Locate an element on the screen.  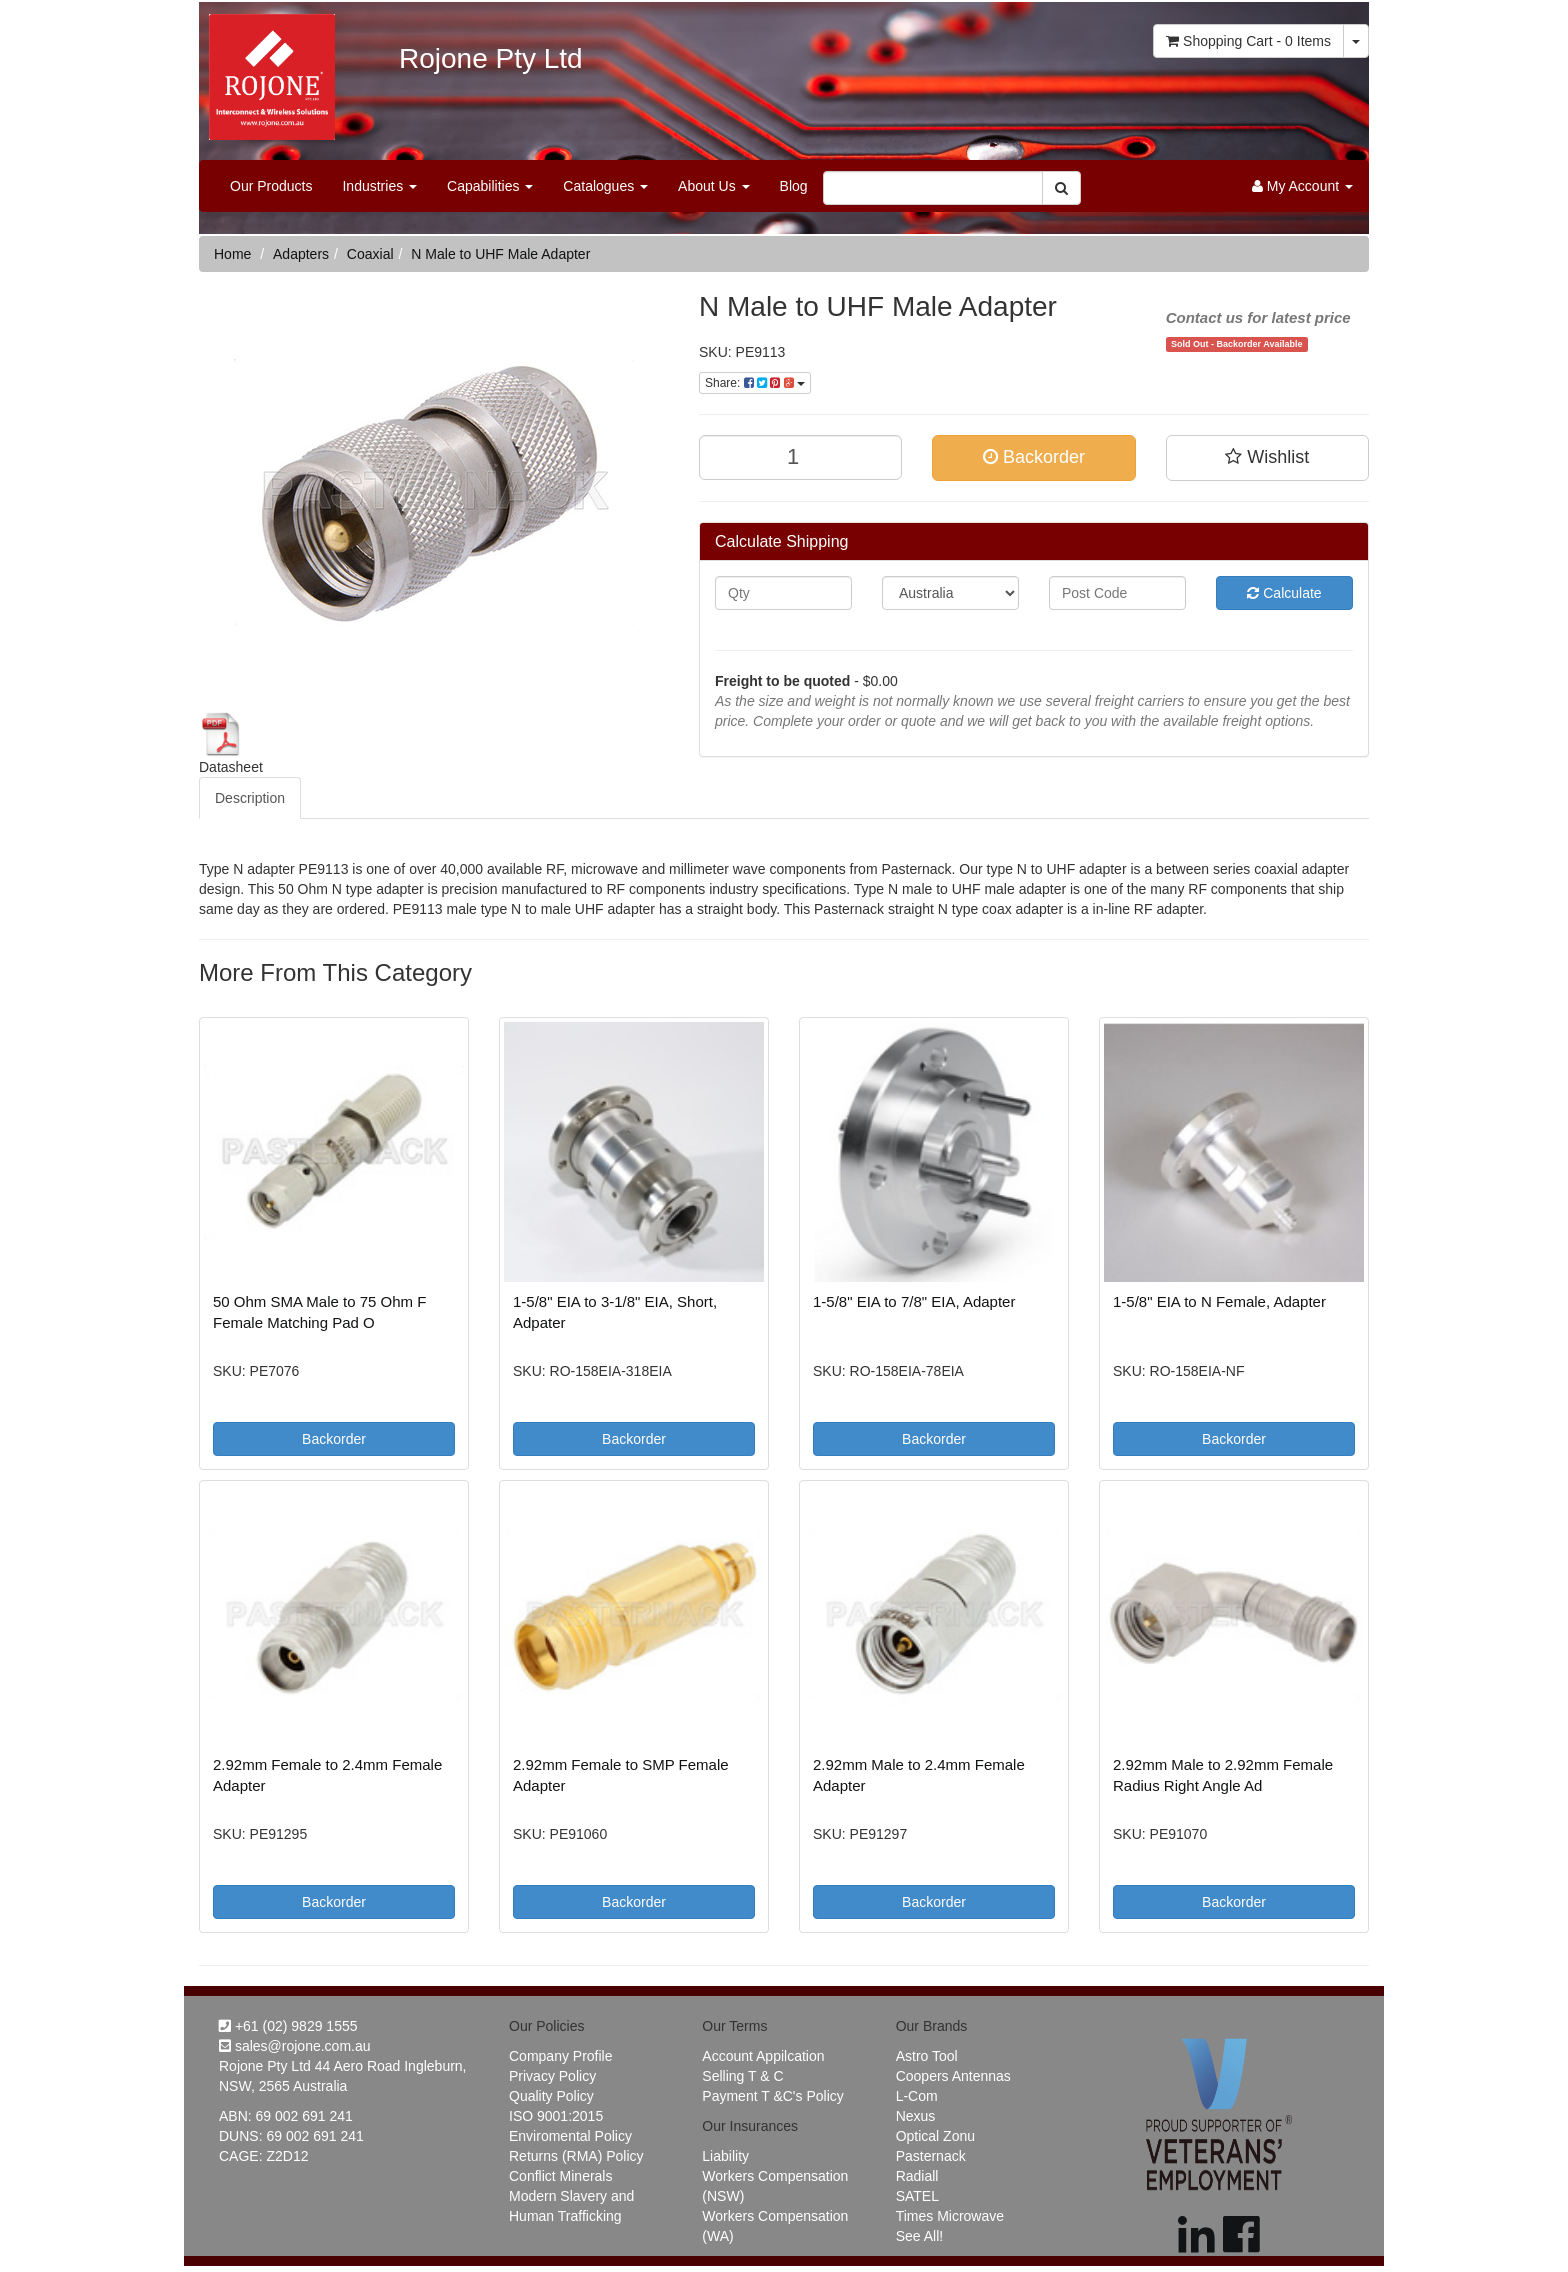
Share: is located at coordinates (755, 383).